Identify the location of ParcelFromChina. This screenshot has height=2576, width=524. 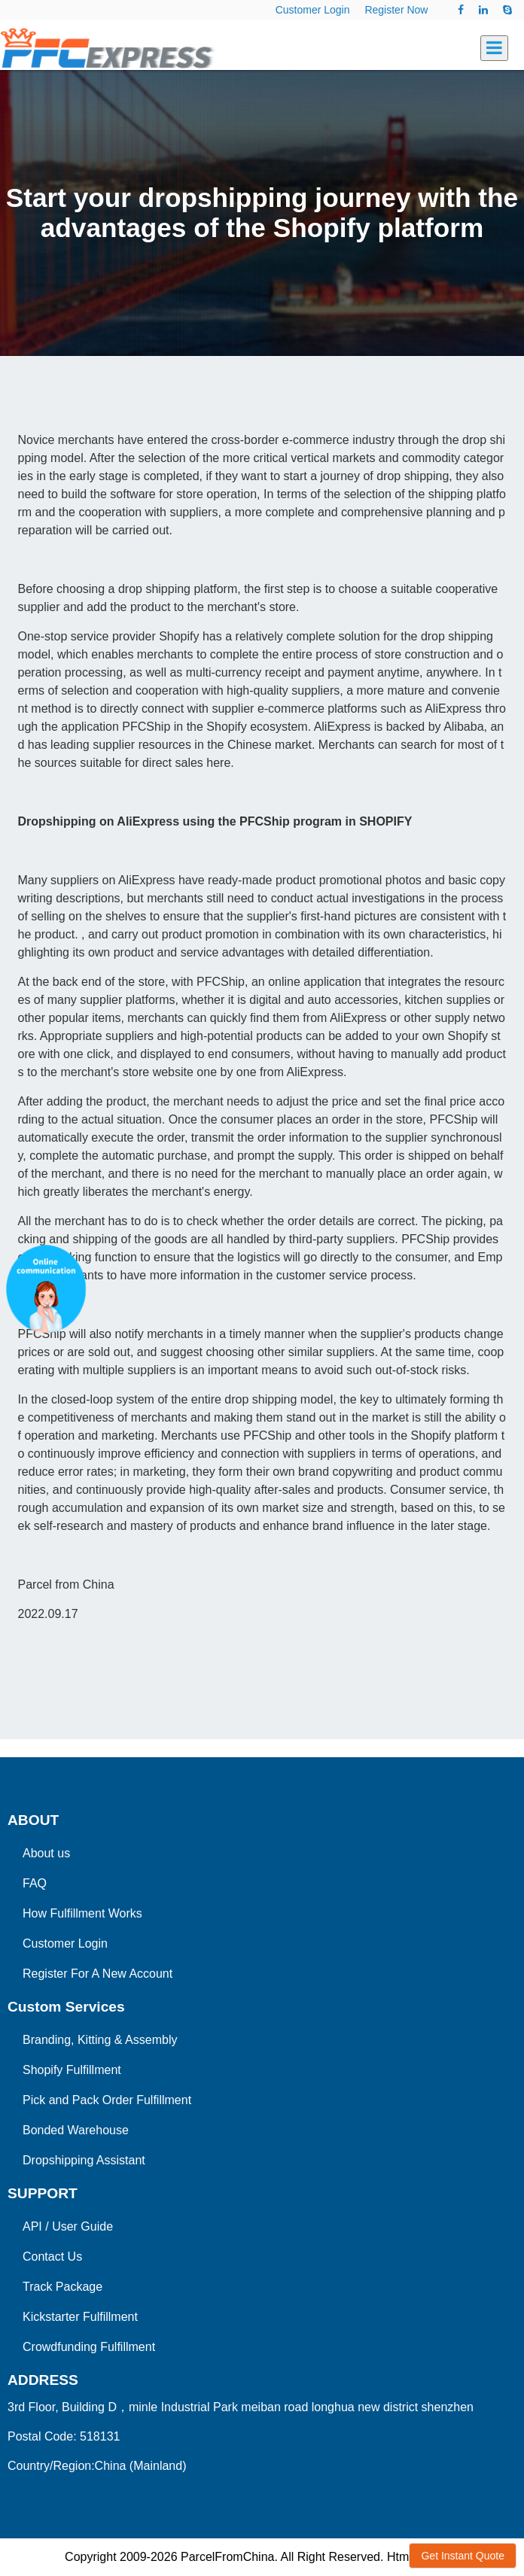
(227, 2556).